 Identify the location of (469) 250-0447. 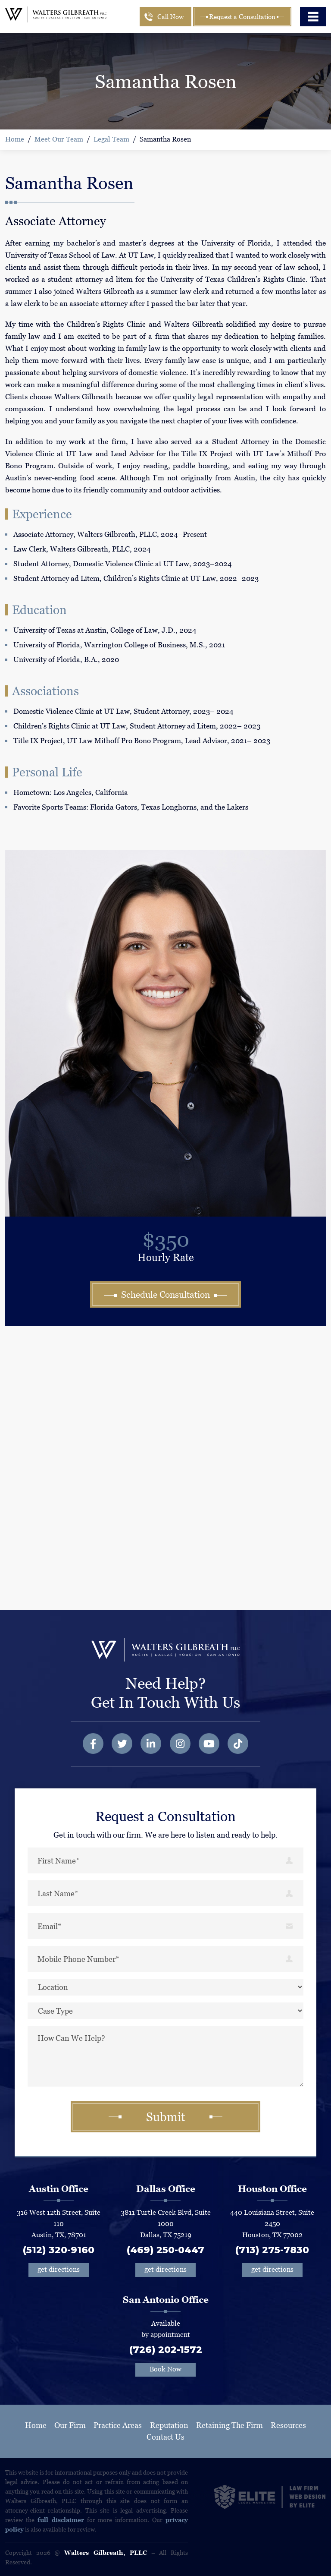
(165, 2250).